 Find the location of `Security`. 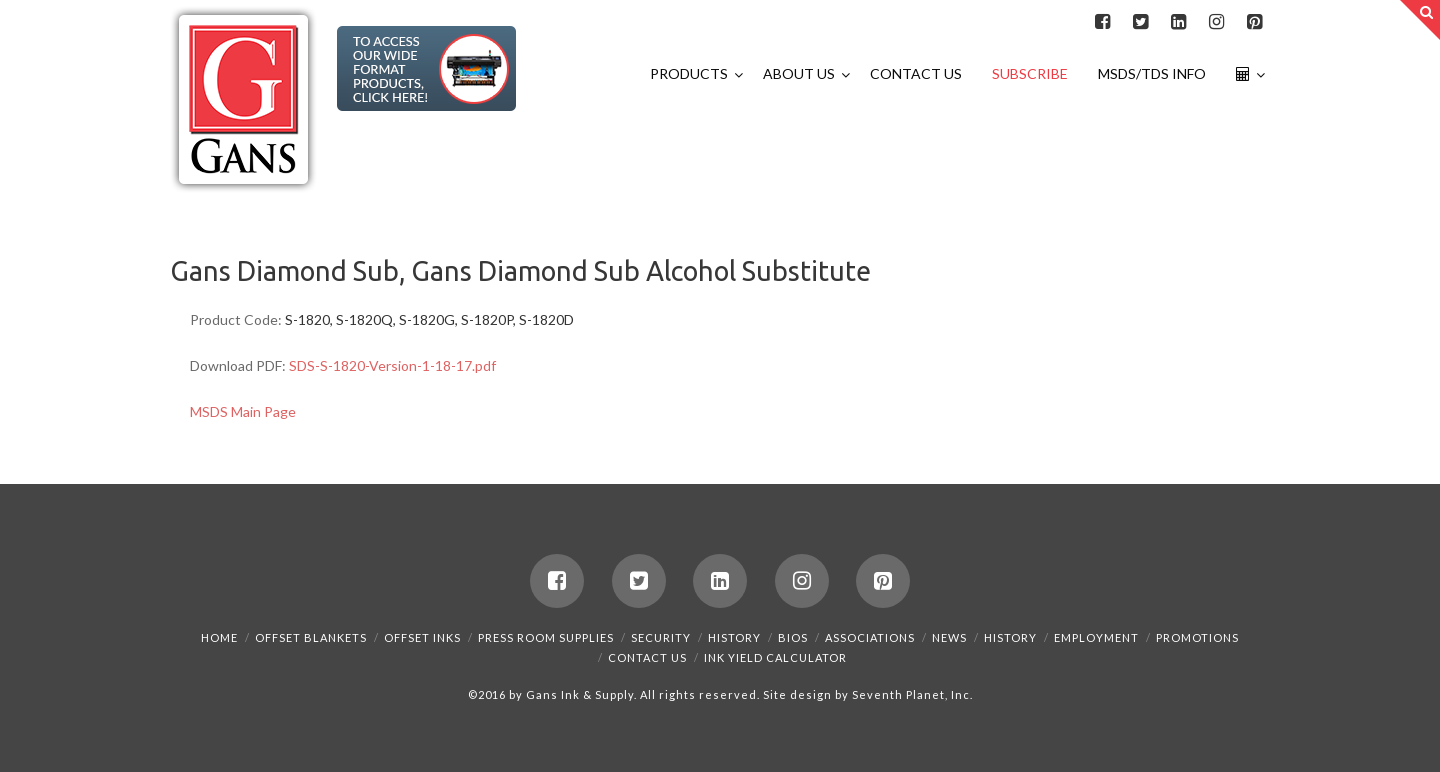

Security is located at coordinates (661, 637).